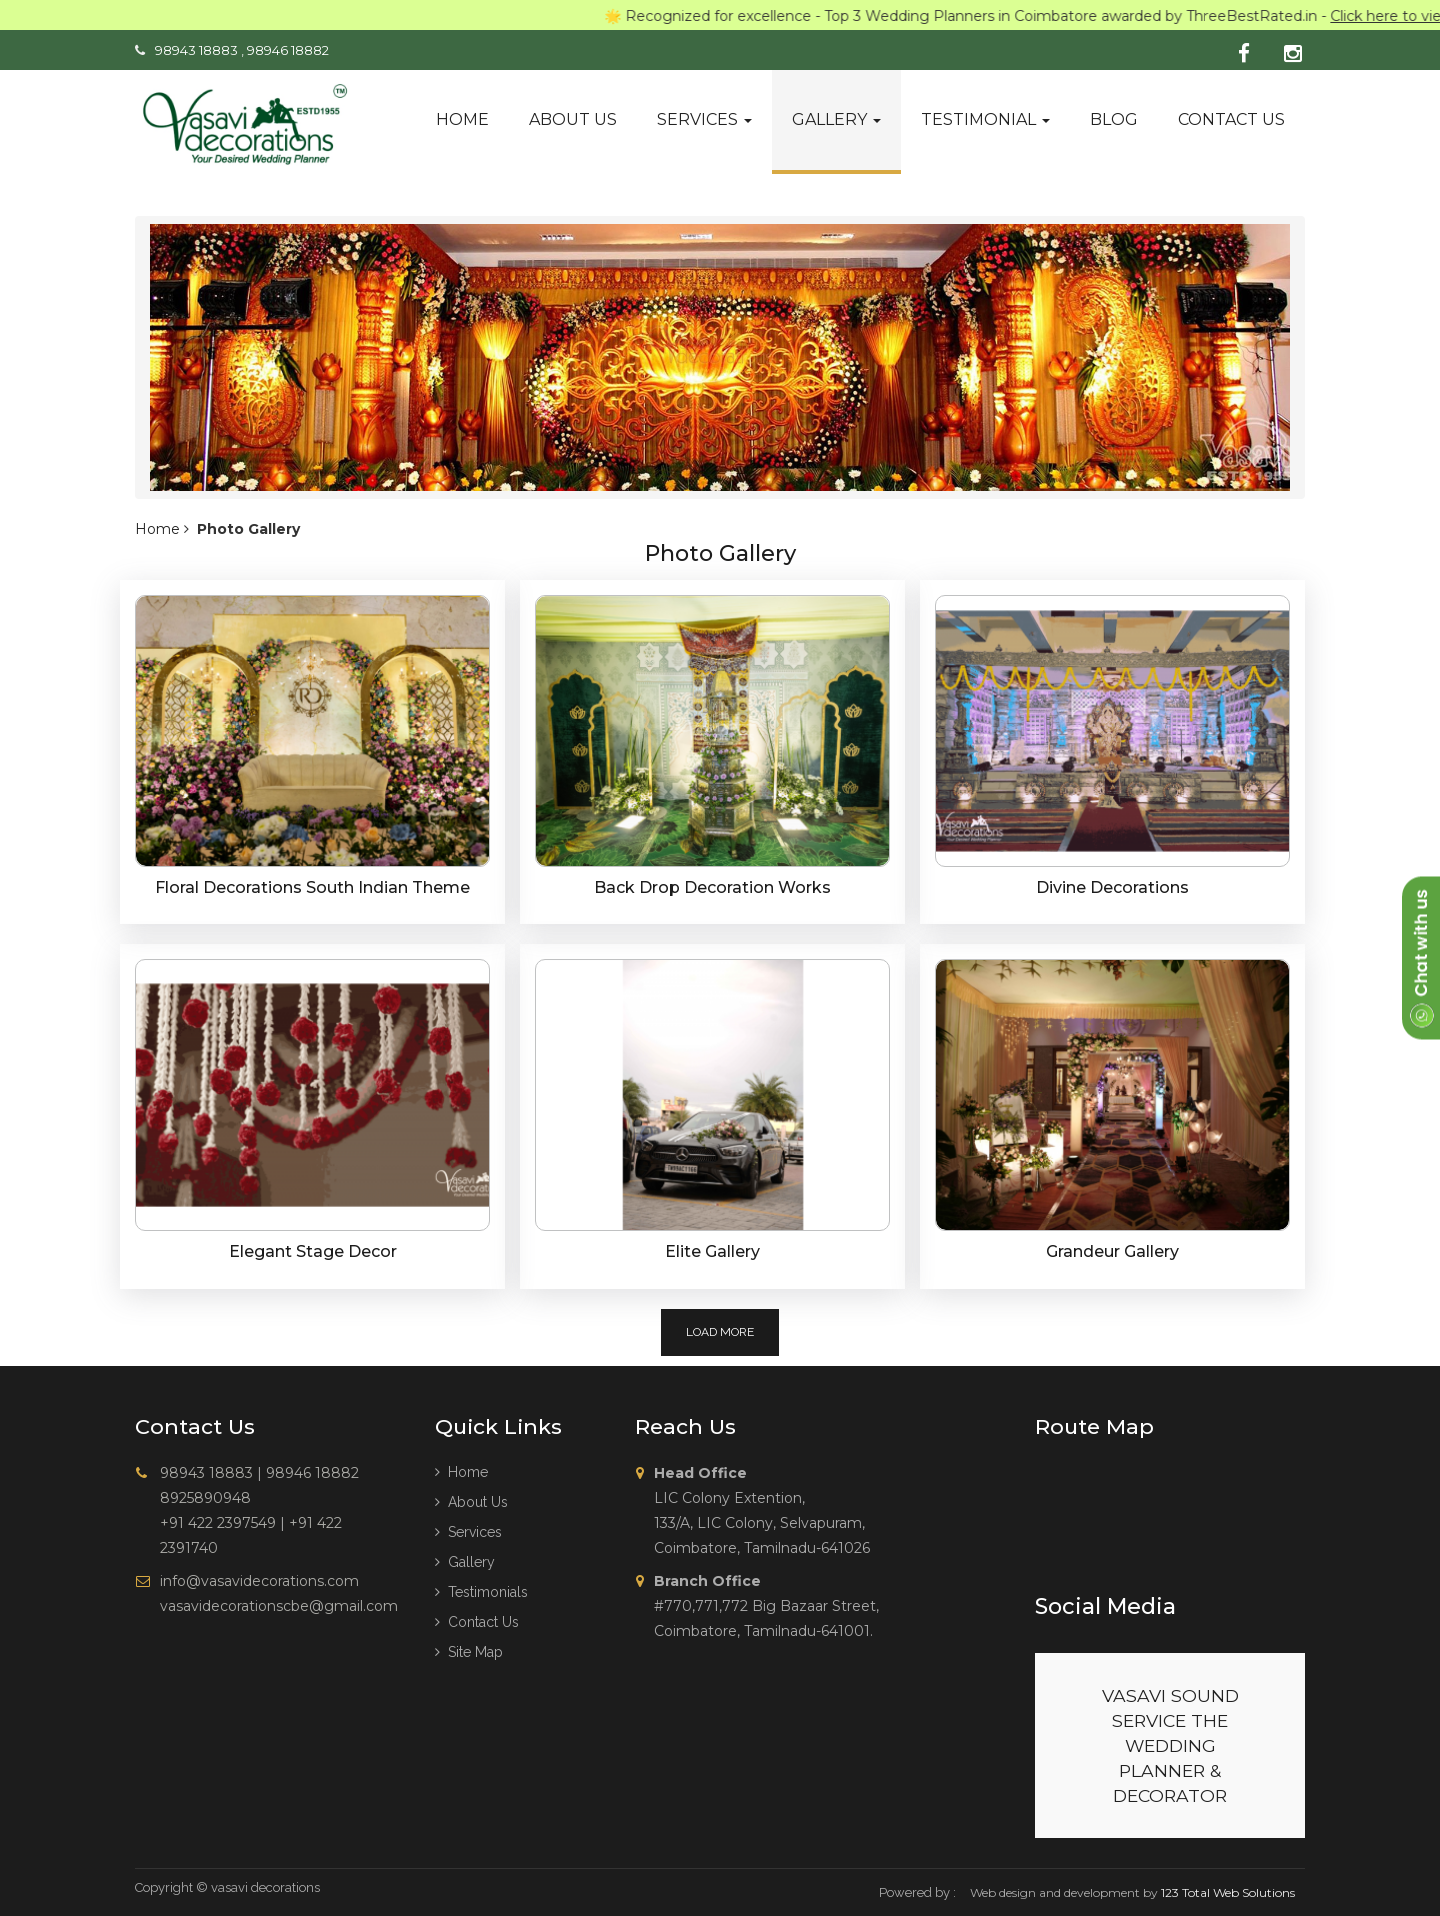 This screenshot has height=1916, width=1440. What do you see at coordinates (985, 119) in the screenshot?
I see `Testimonial` at bounding box center [985, 119].